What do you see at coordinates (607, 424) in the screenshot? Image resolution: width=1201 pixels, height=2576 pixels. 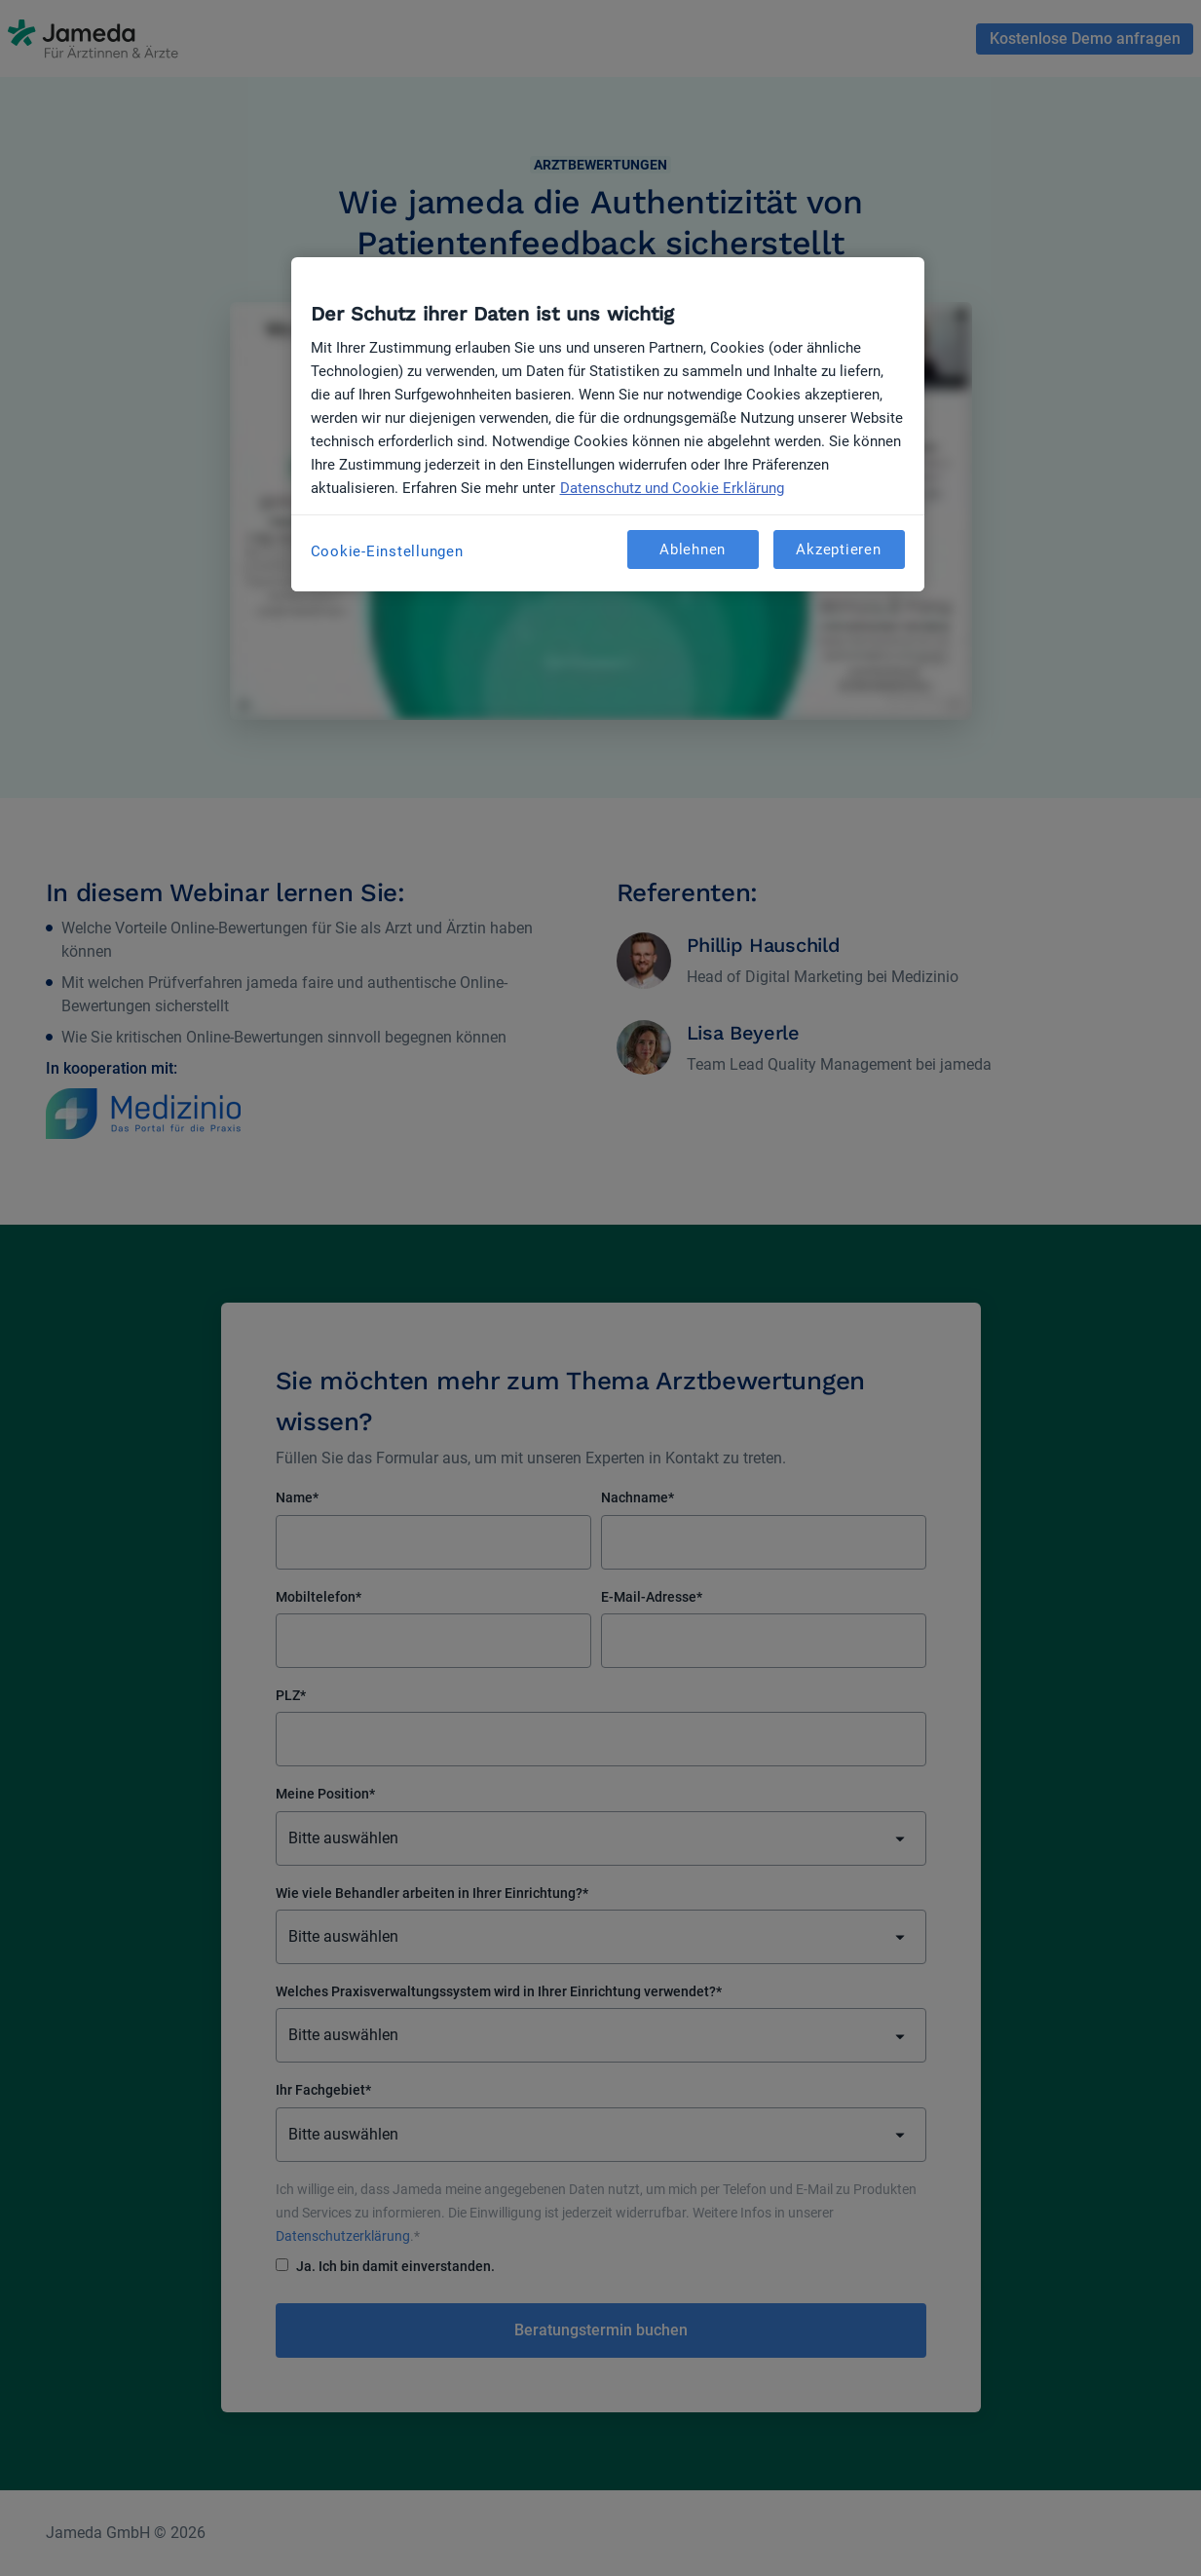 I see `[region]` at bounding box center [607, 424].